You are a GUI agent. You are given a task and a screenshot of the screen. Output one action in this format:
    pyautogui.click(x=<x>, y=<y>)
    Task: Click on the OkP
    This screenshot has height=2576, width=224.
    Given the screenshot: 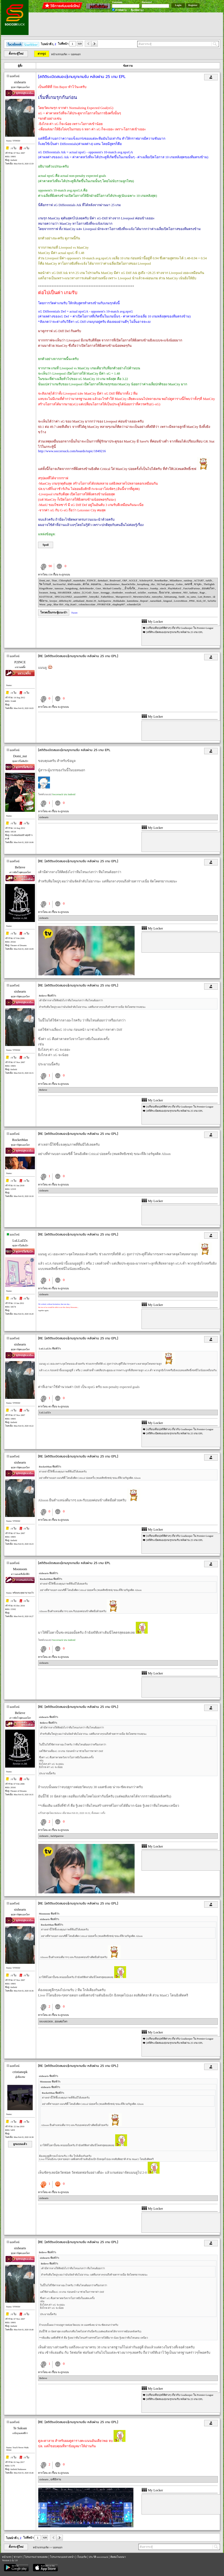 What is the action you would take?
    pyautogui.click(x=124, y=580)
    